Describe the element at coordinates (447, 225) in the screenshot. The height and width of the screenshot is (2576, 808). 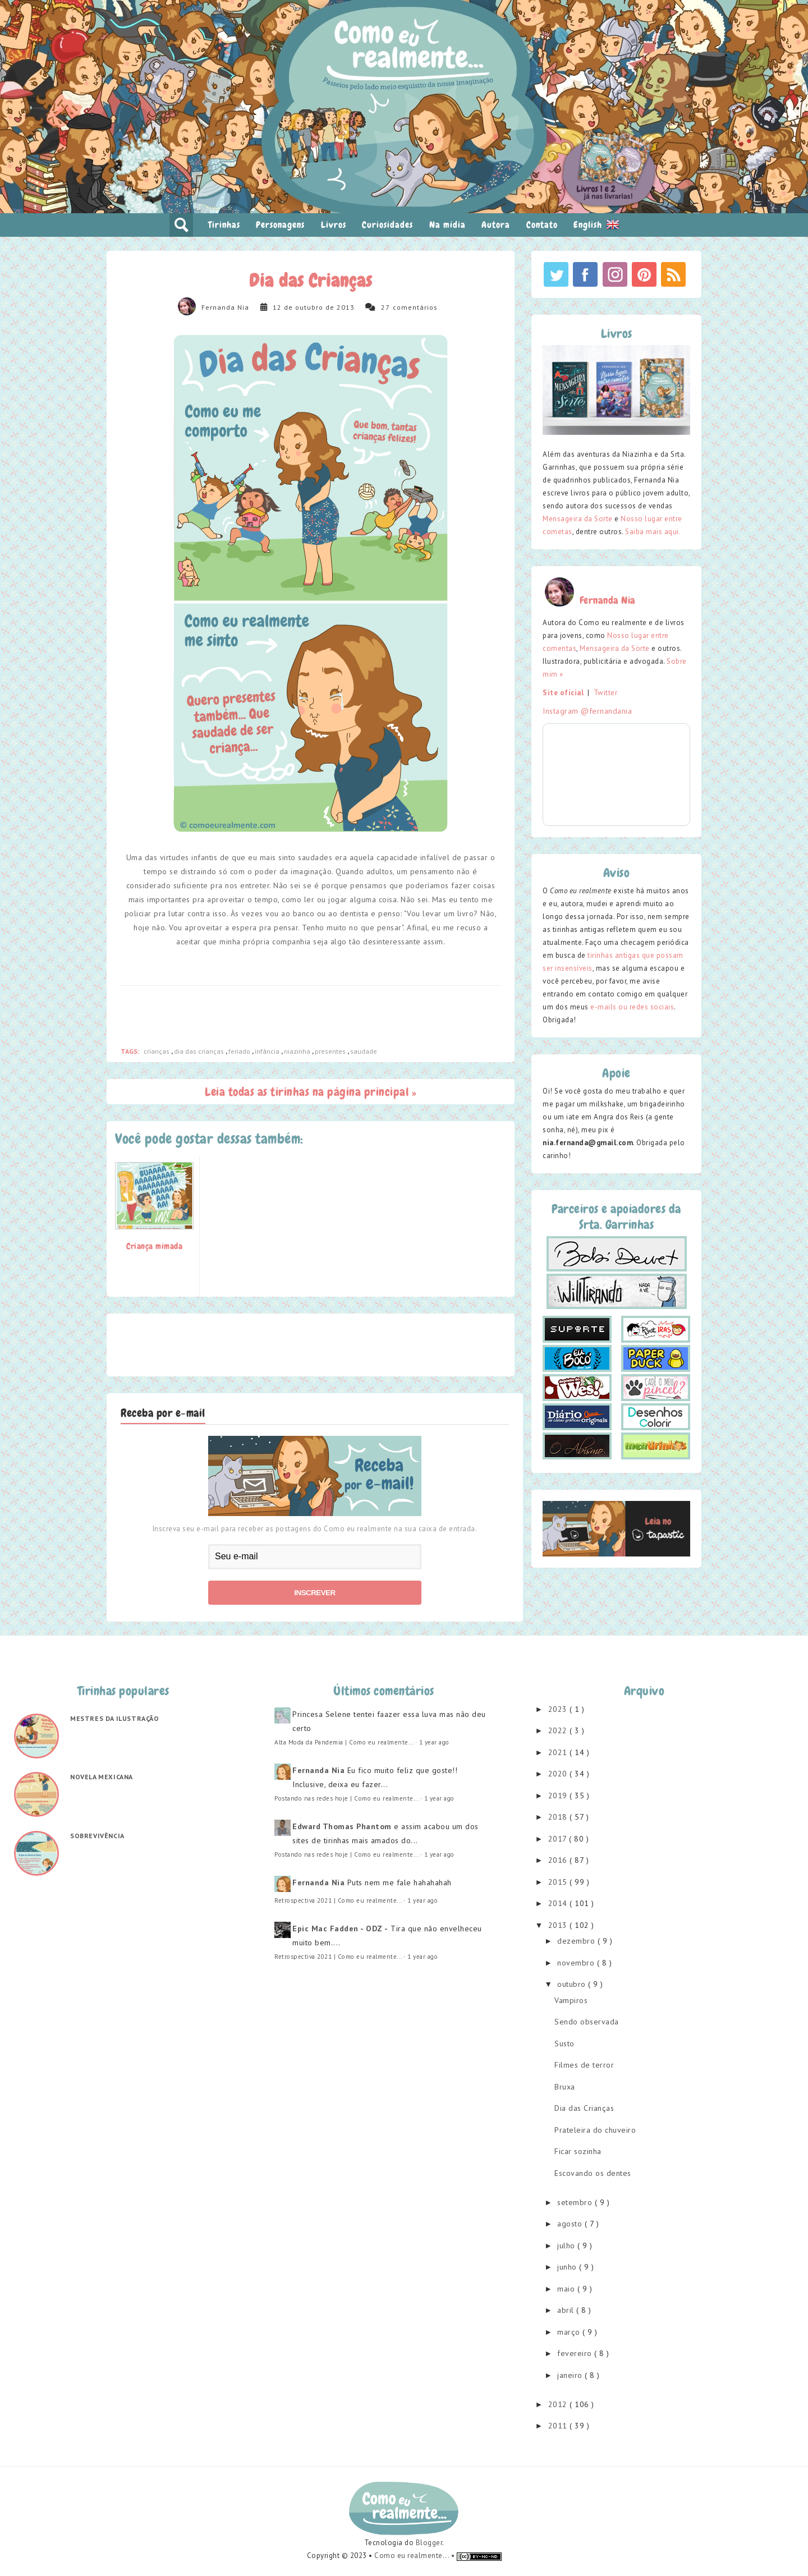
I see `Na mídia` at that location.